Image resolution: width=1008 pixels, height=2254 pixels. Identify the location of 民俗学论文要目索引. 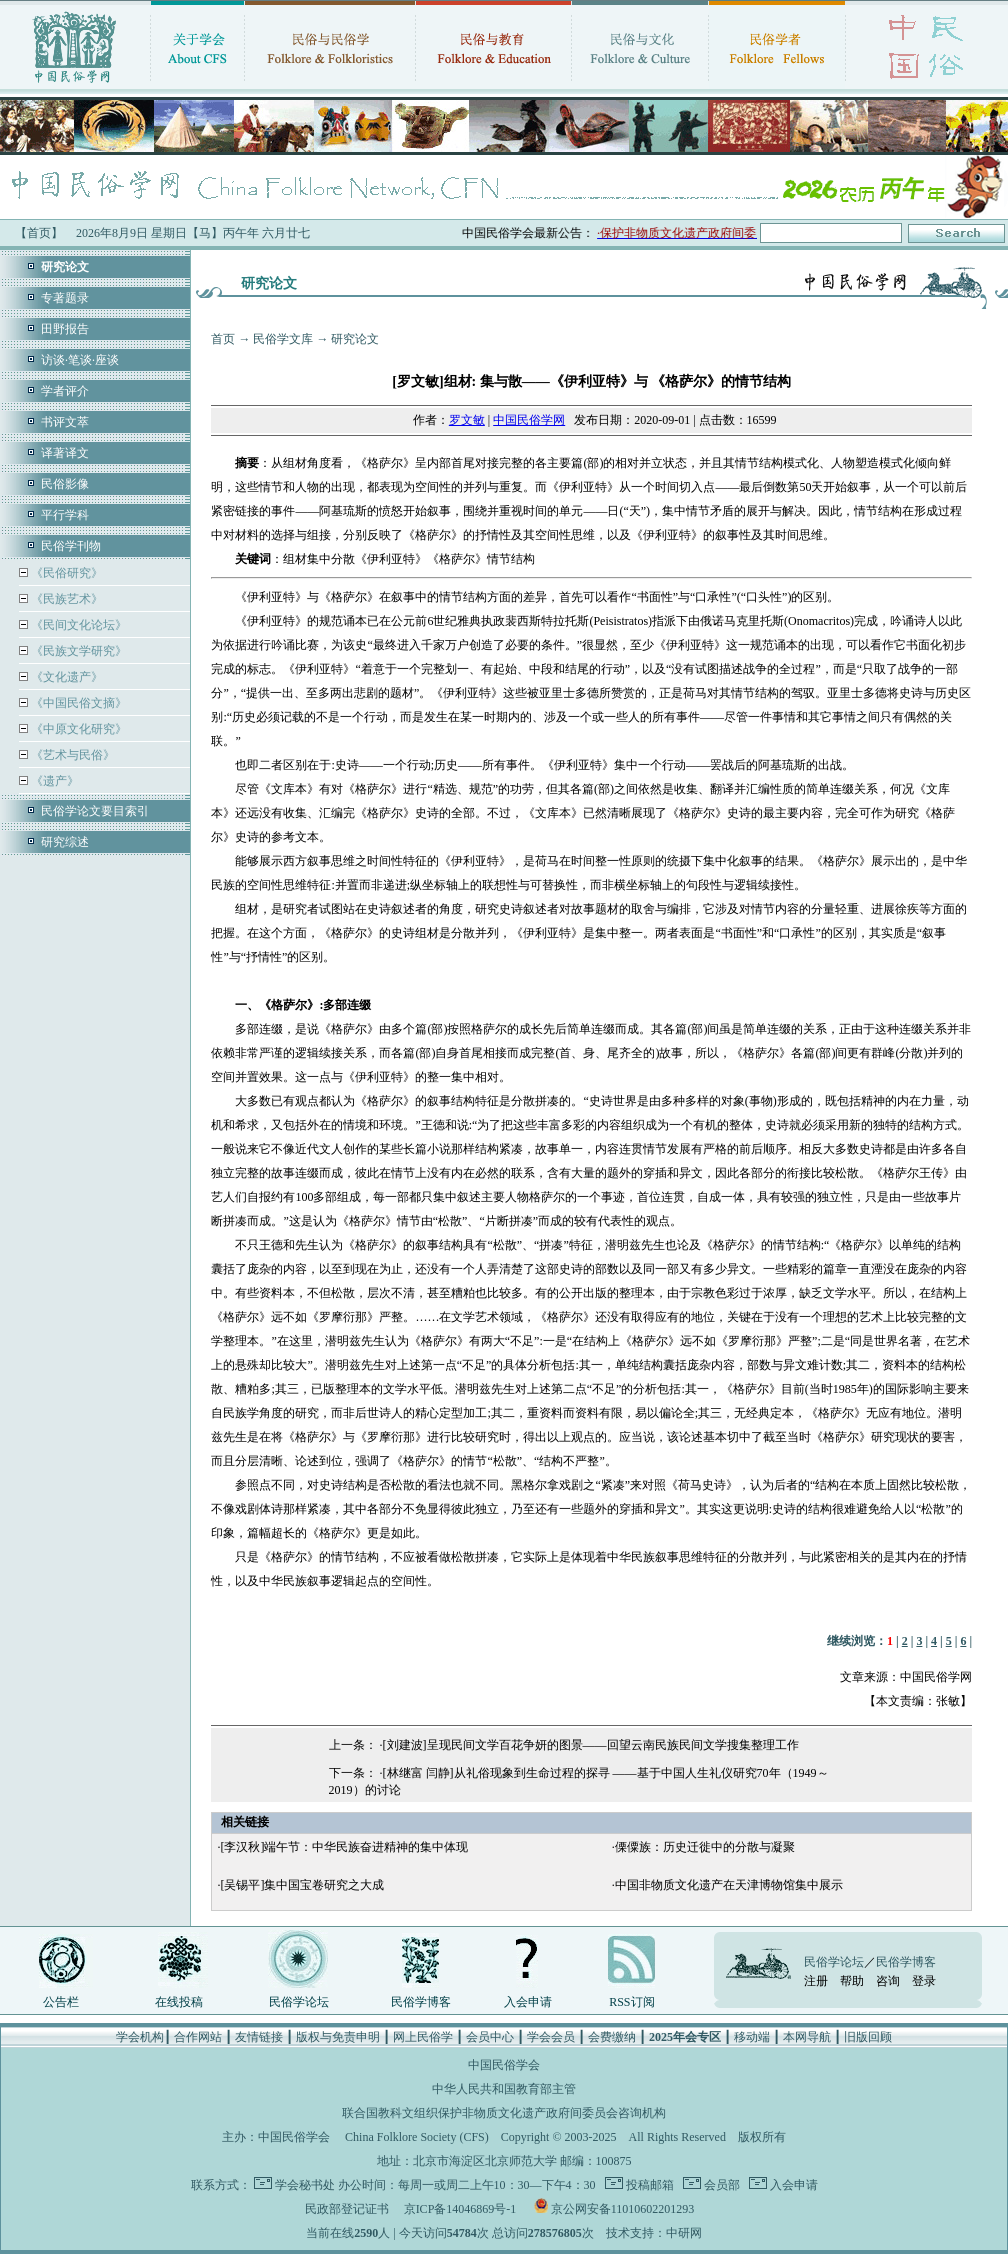
(95, 811).